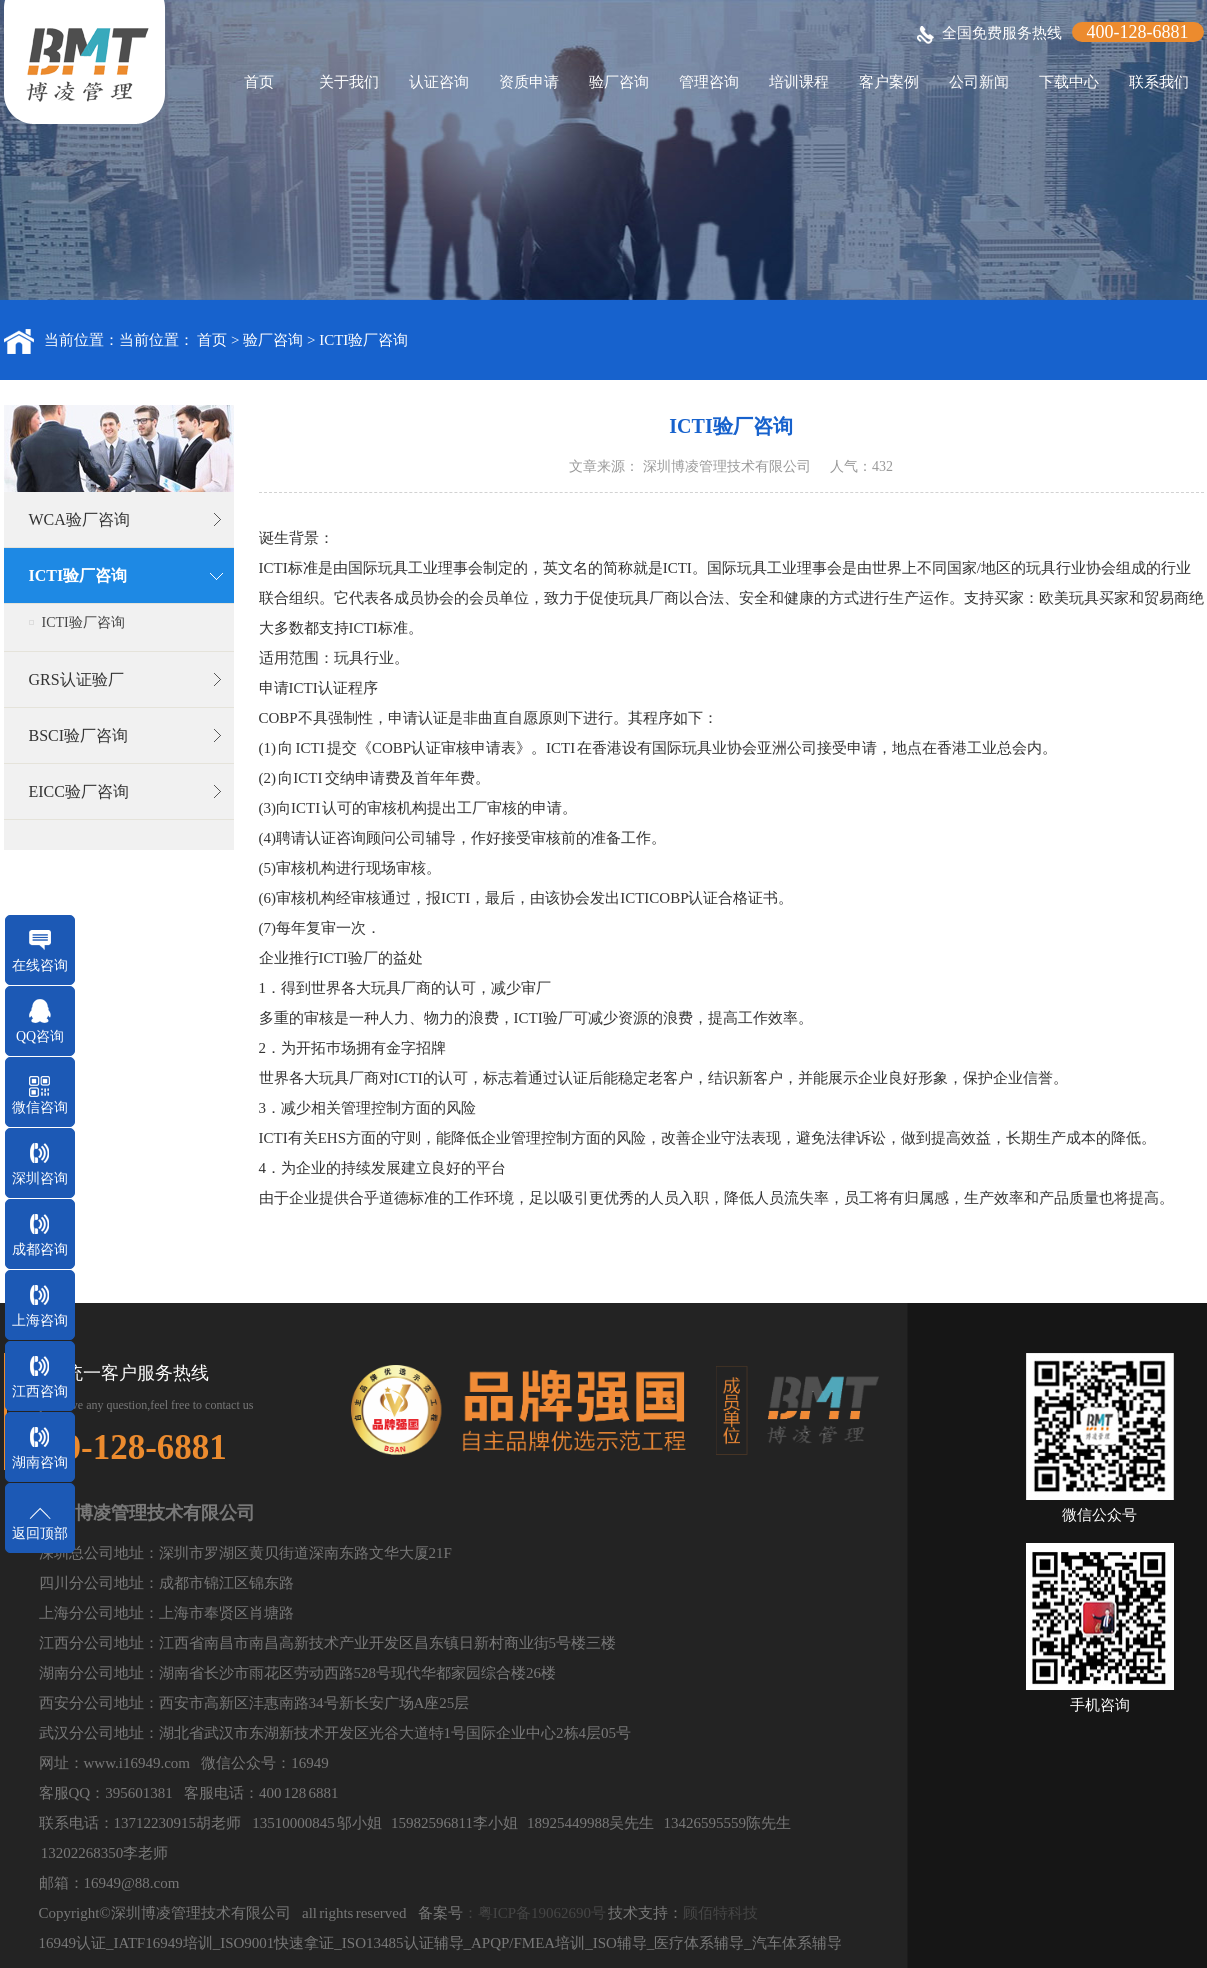 The height and width of the screenshot is (1968, 1207). I want to click on 返回顶部, so click(40, 1533).